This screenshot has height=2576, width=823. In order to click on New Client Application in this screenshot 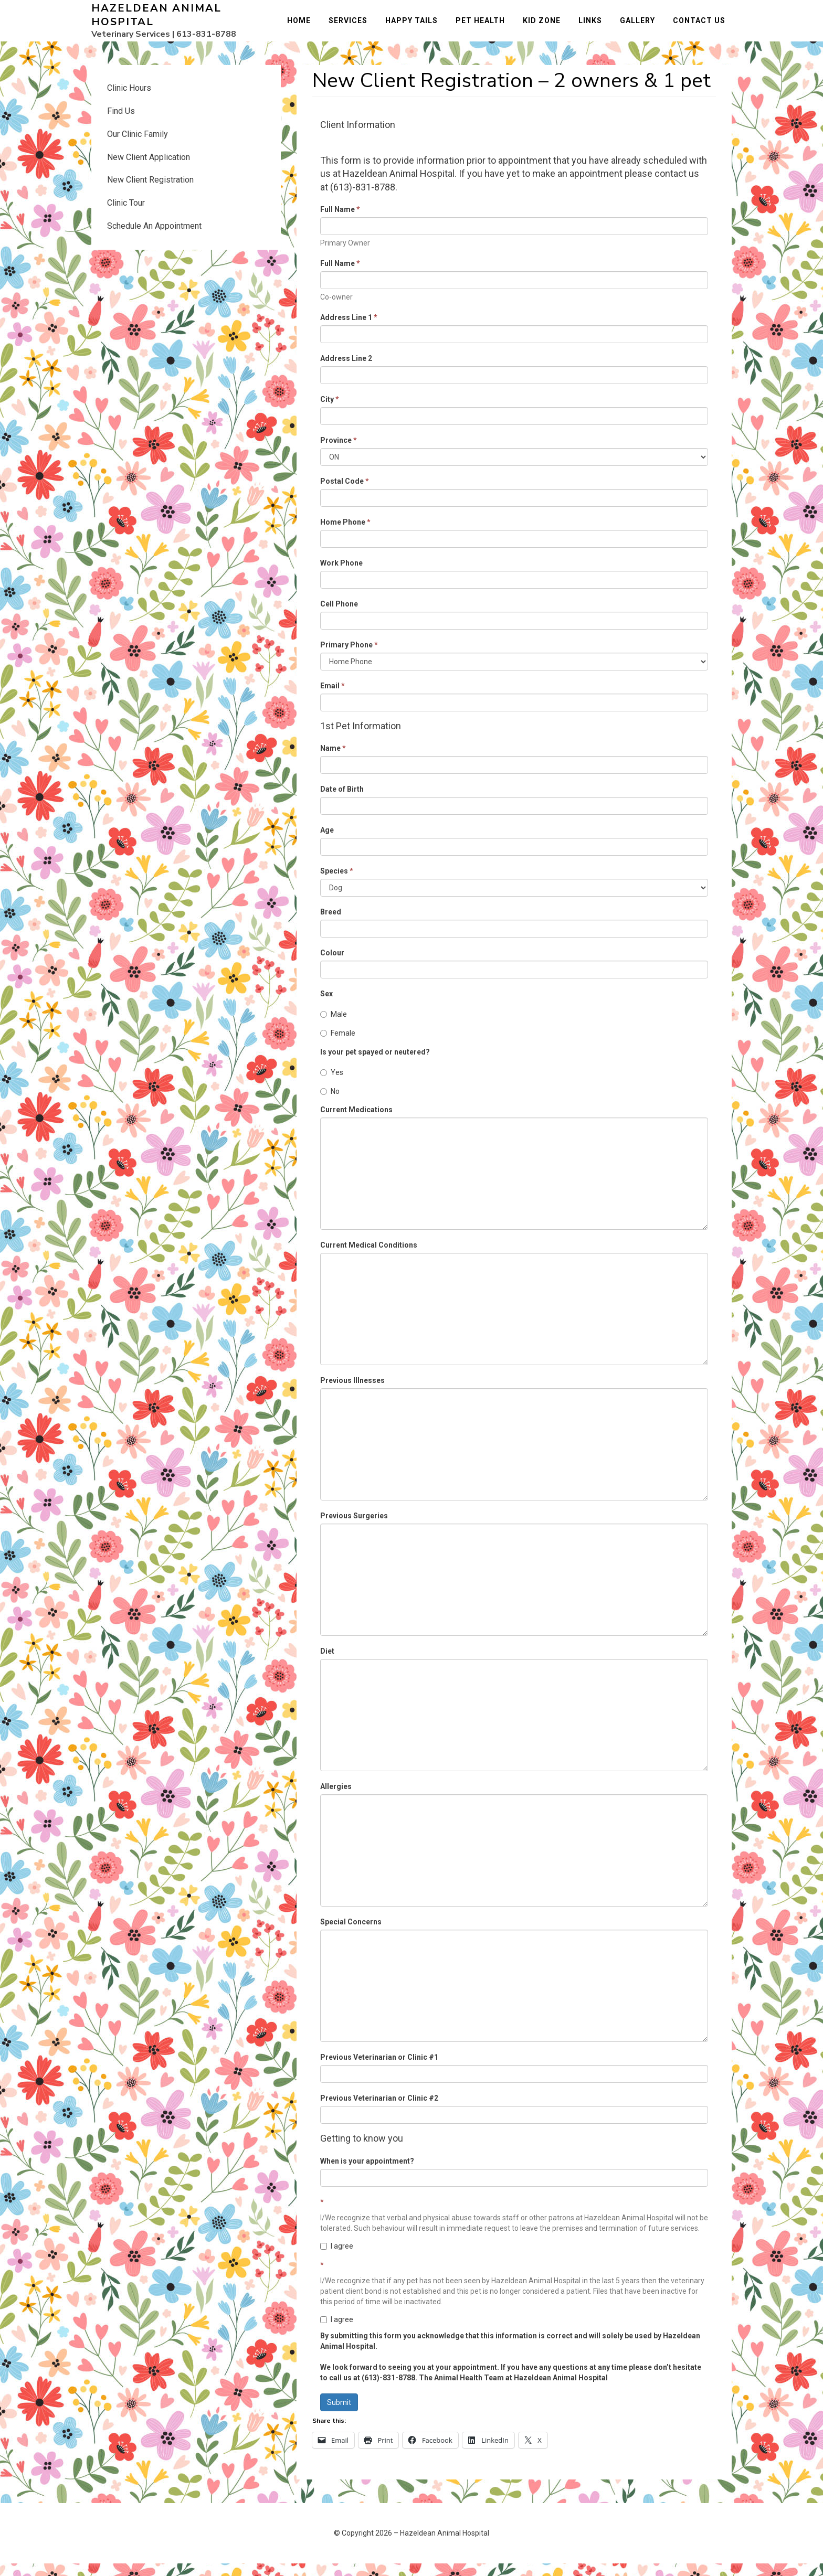, I will do `click(148, 169)`.